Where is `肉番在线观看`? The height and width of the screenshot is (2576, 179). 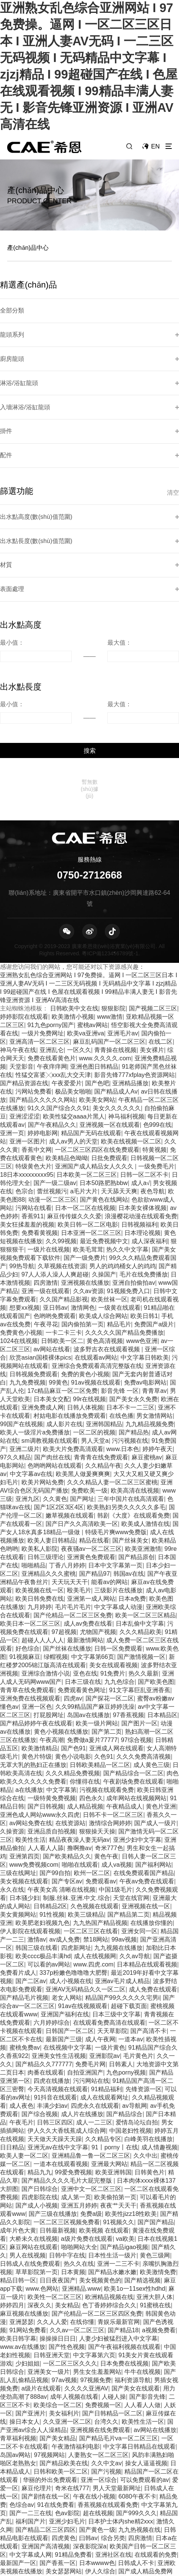 肉番在线观看 is located at coordinates (46, 1975).